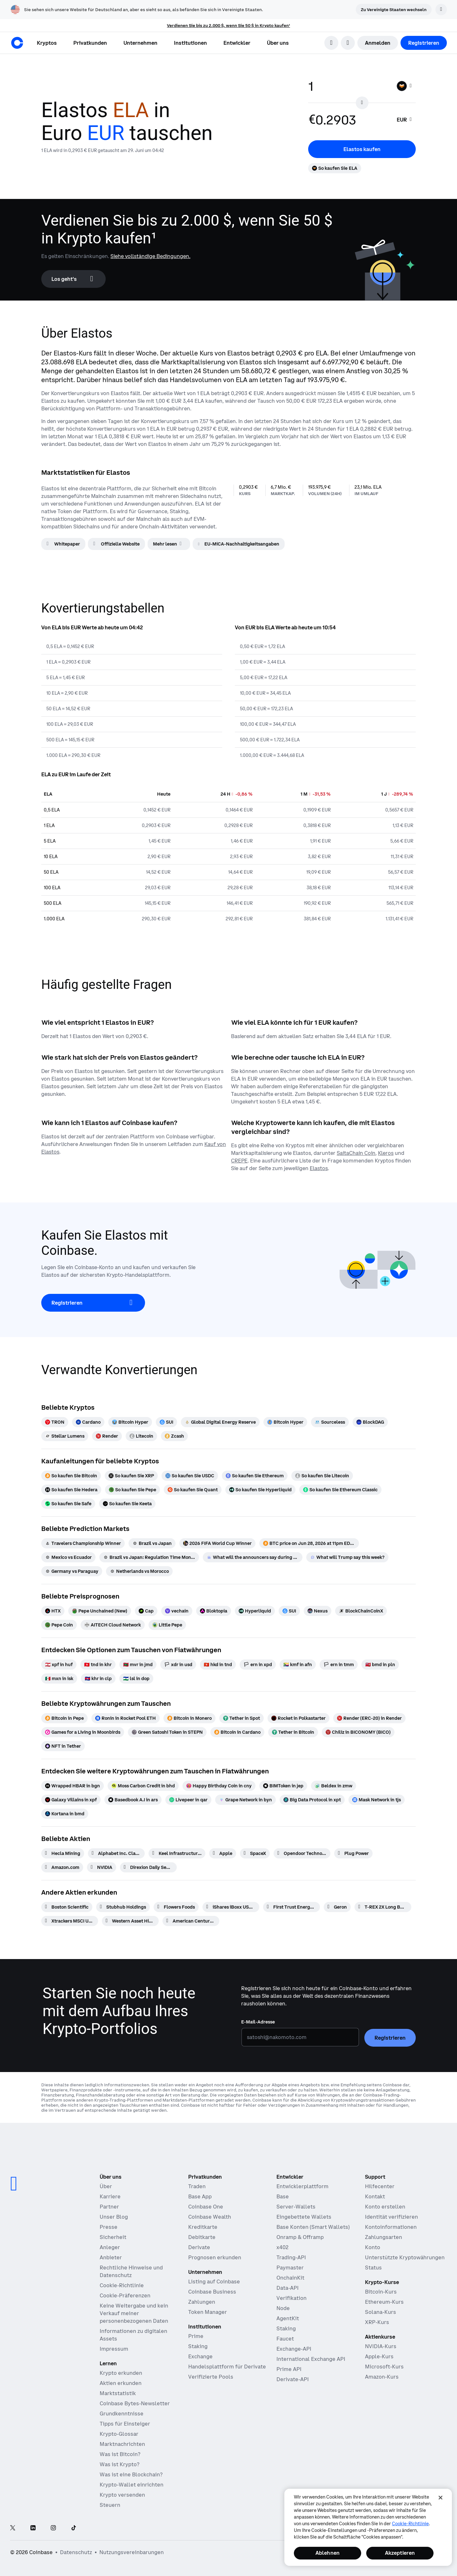 This screenshot has height=2576, width=457. I want to click on [Hecla Mining], so click(62, 1853).